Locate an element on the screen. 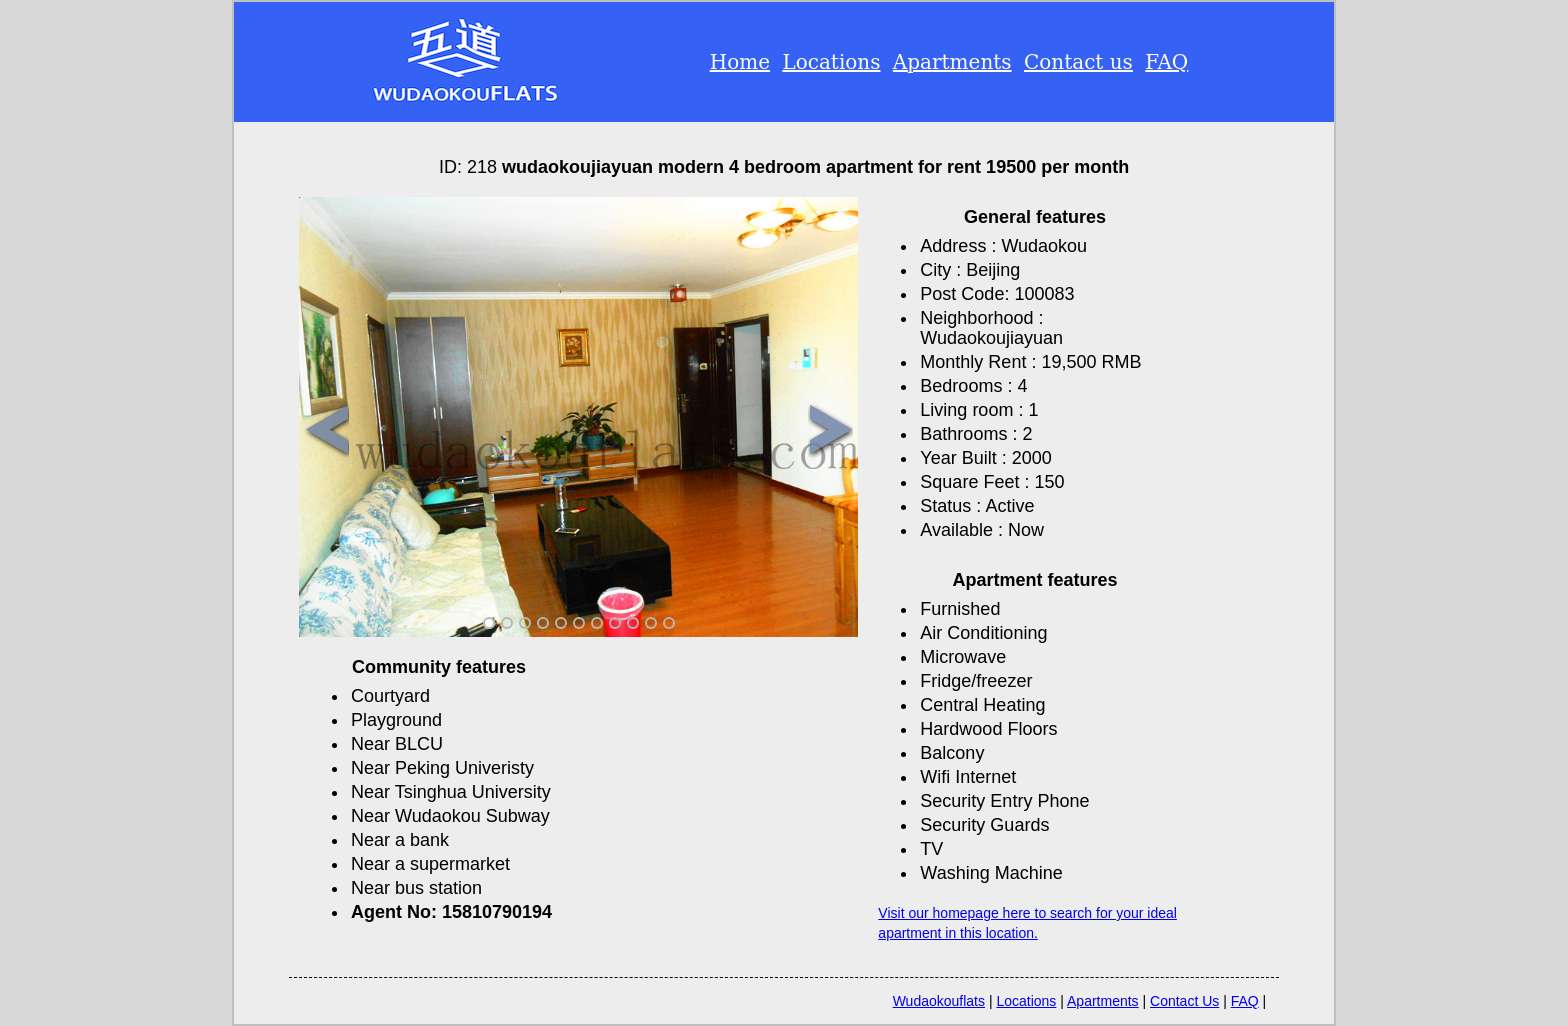 The width and height of the screenshot is (1568, 1026). Contact us is located at coordinates (1078, 62).